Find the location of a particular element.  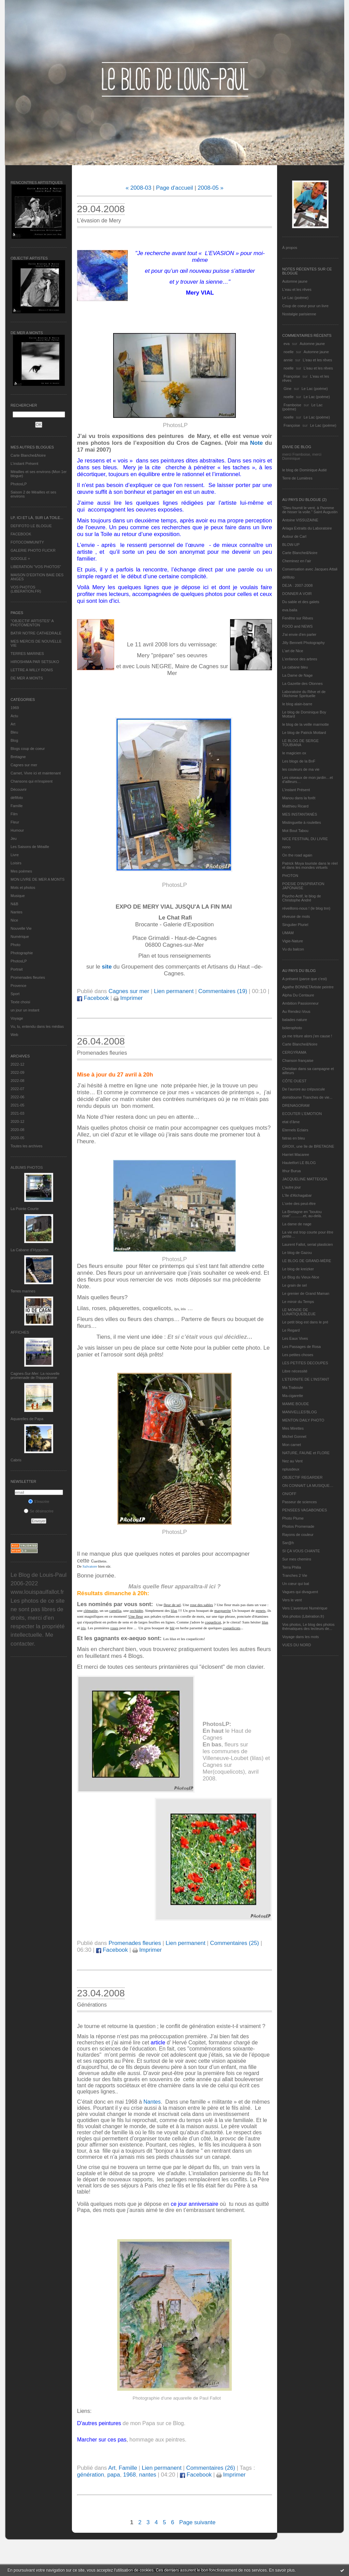

La cabane bleu is located at coordinates (295, 667).